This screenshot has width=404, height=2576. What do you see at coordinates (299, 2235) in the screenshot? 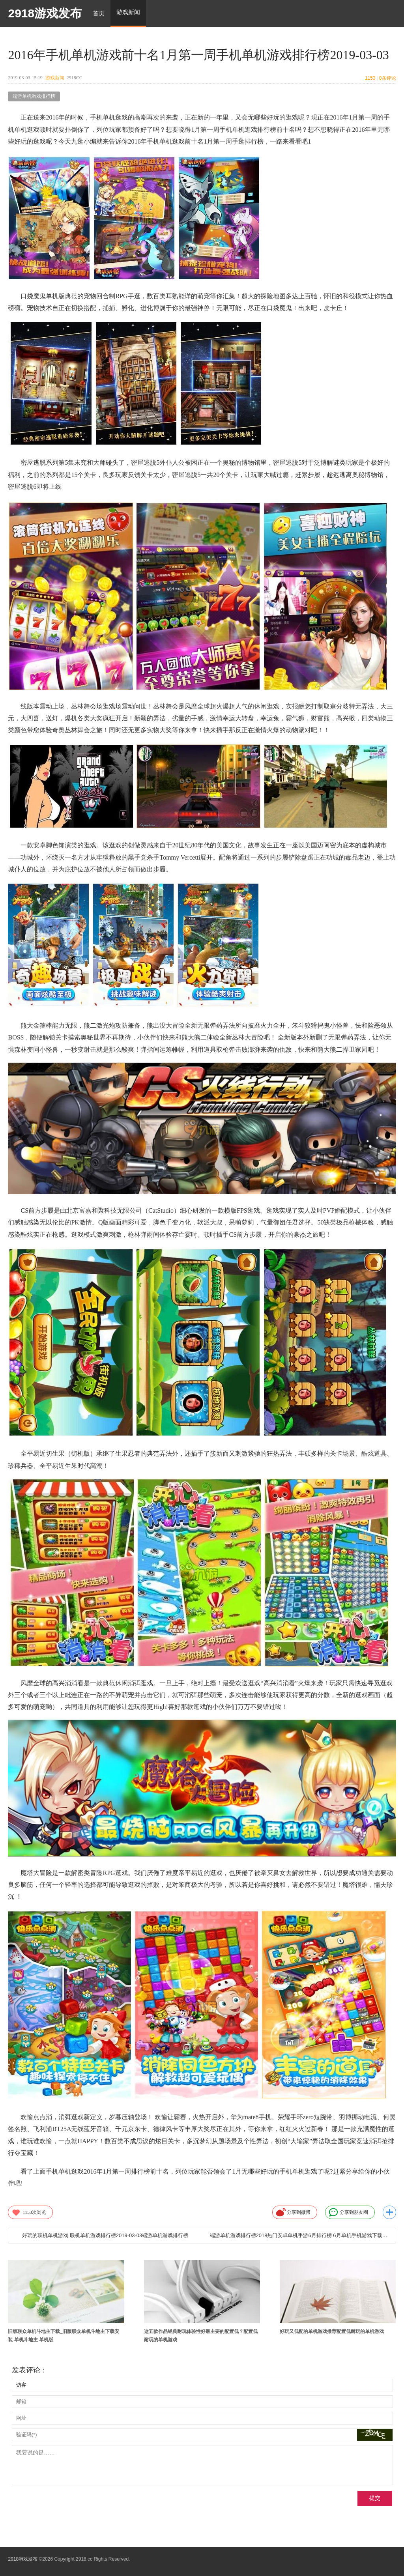
I see `端游单机游戏排行榜2018热门安卓单机手游6月排行榜 6月单机手机游戏下载前十名` at bounding box center [299, 2235].